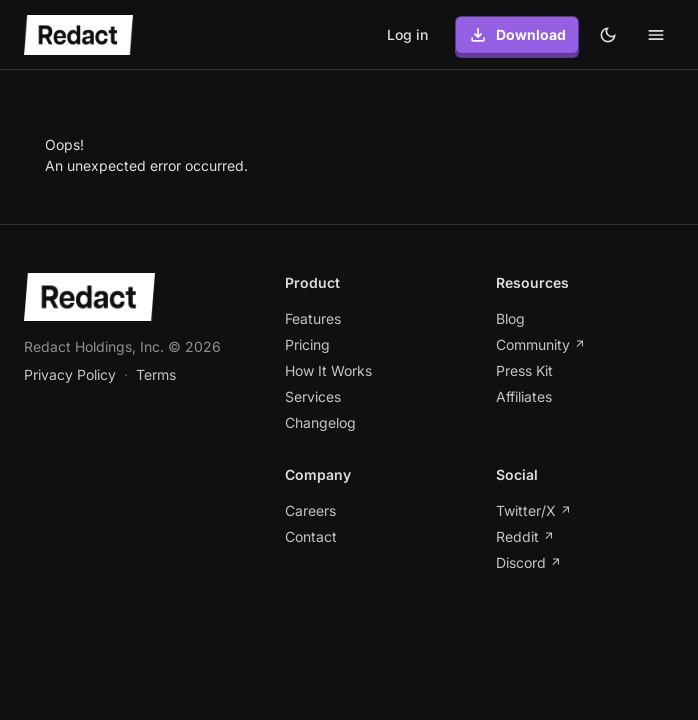  I want to click on Twitter/X, so click(534, 510).